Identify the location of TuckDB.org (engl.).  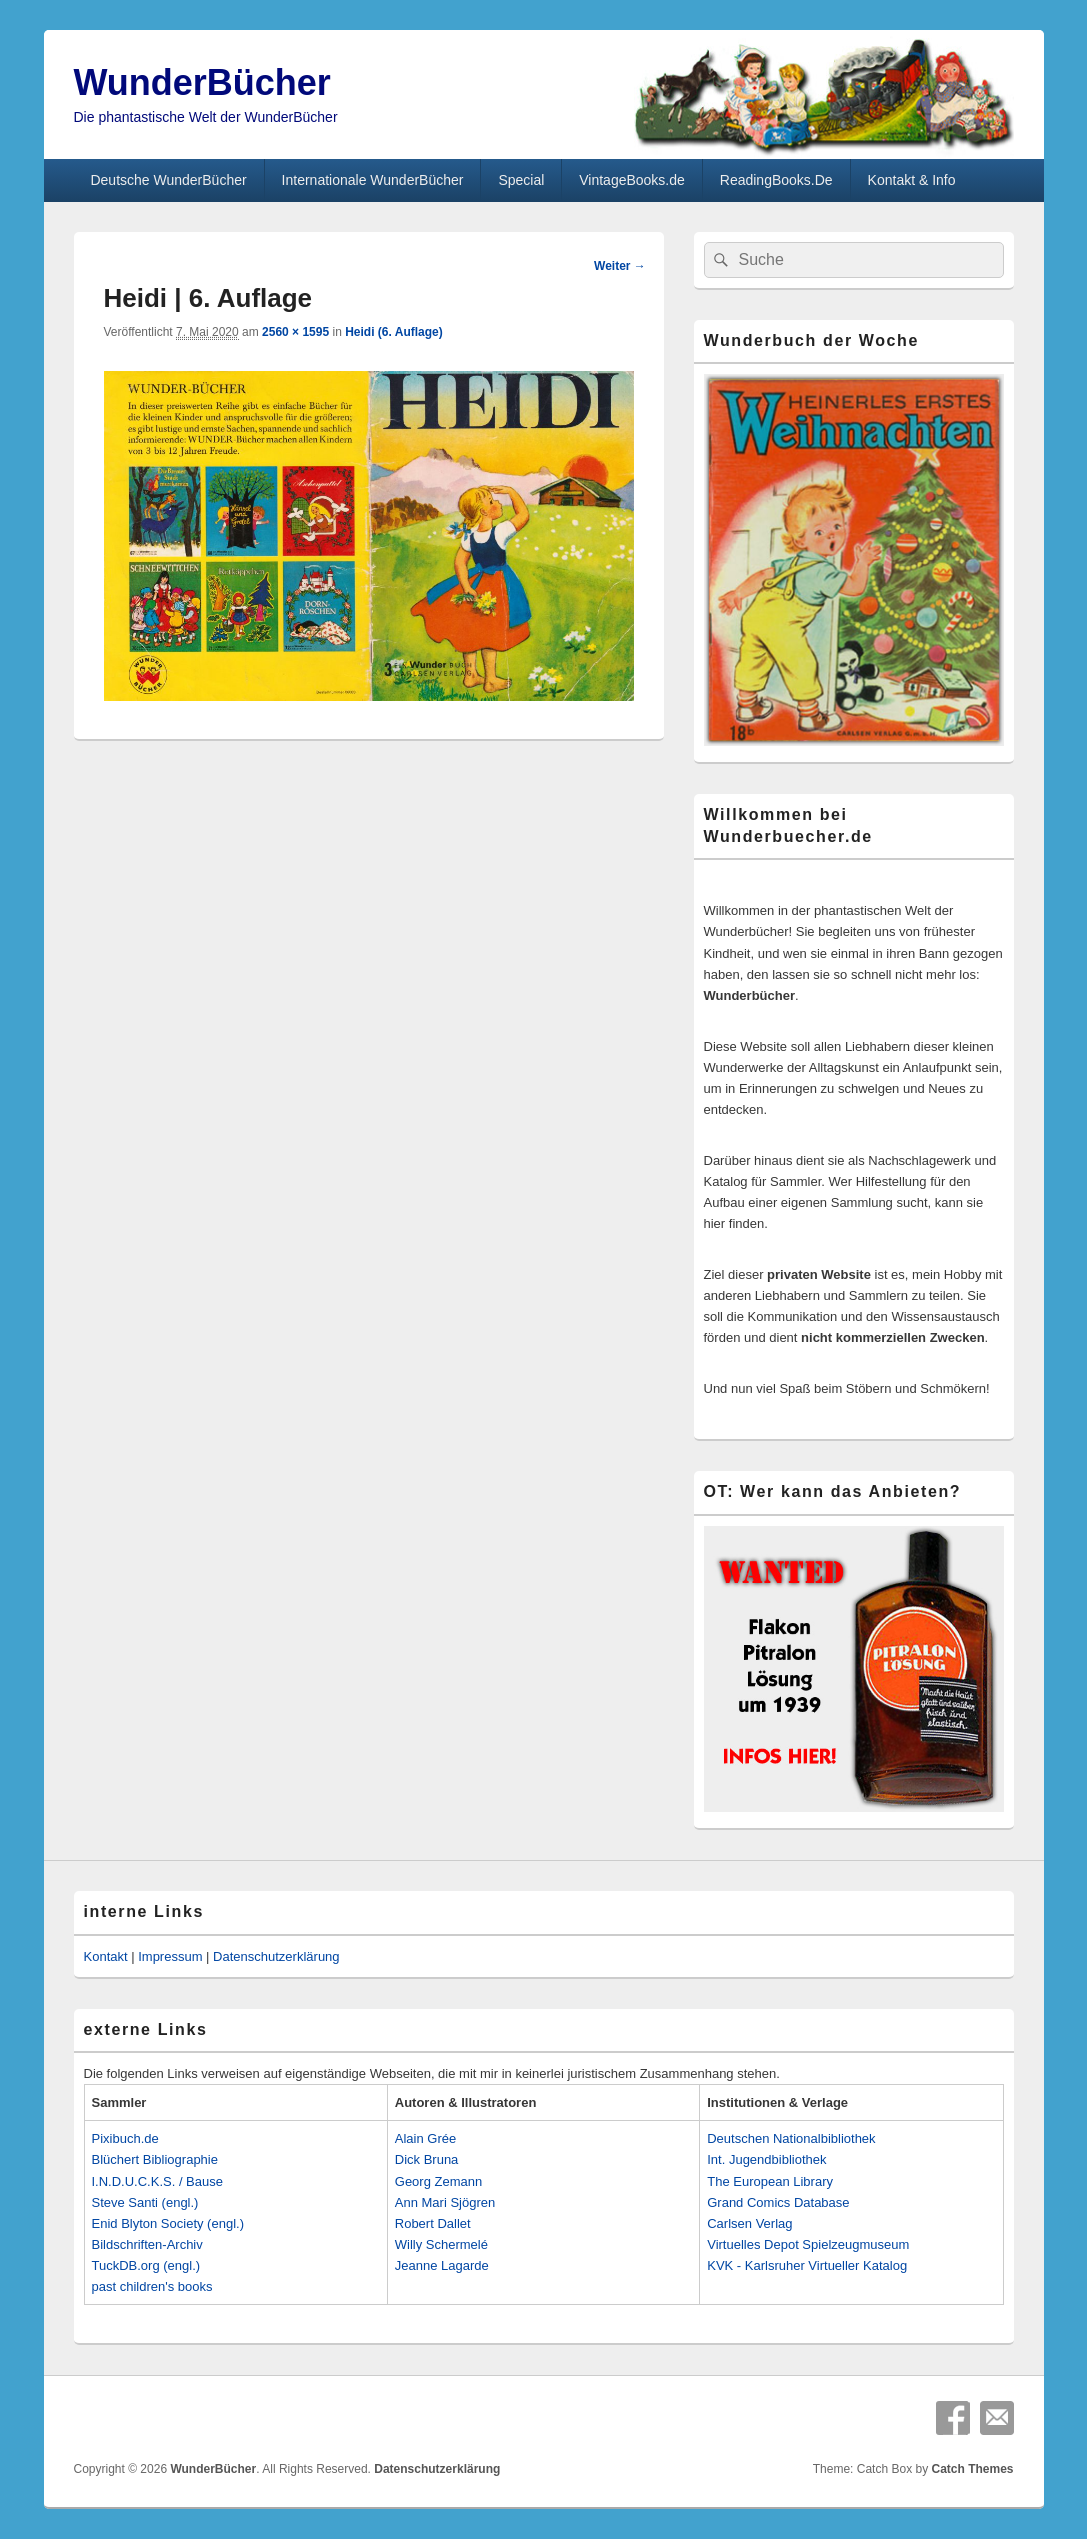
(146, 2265).